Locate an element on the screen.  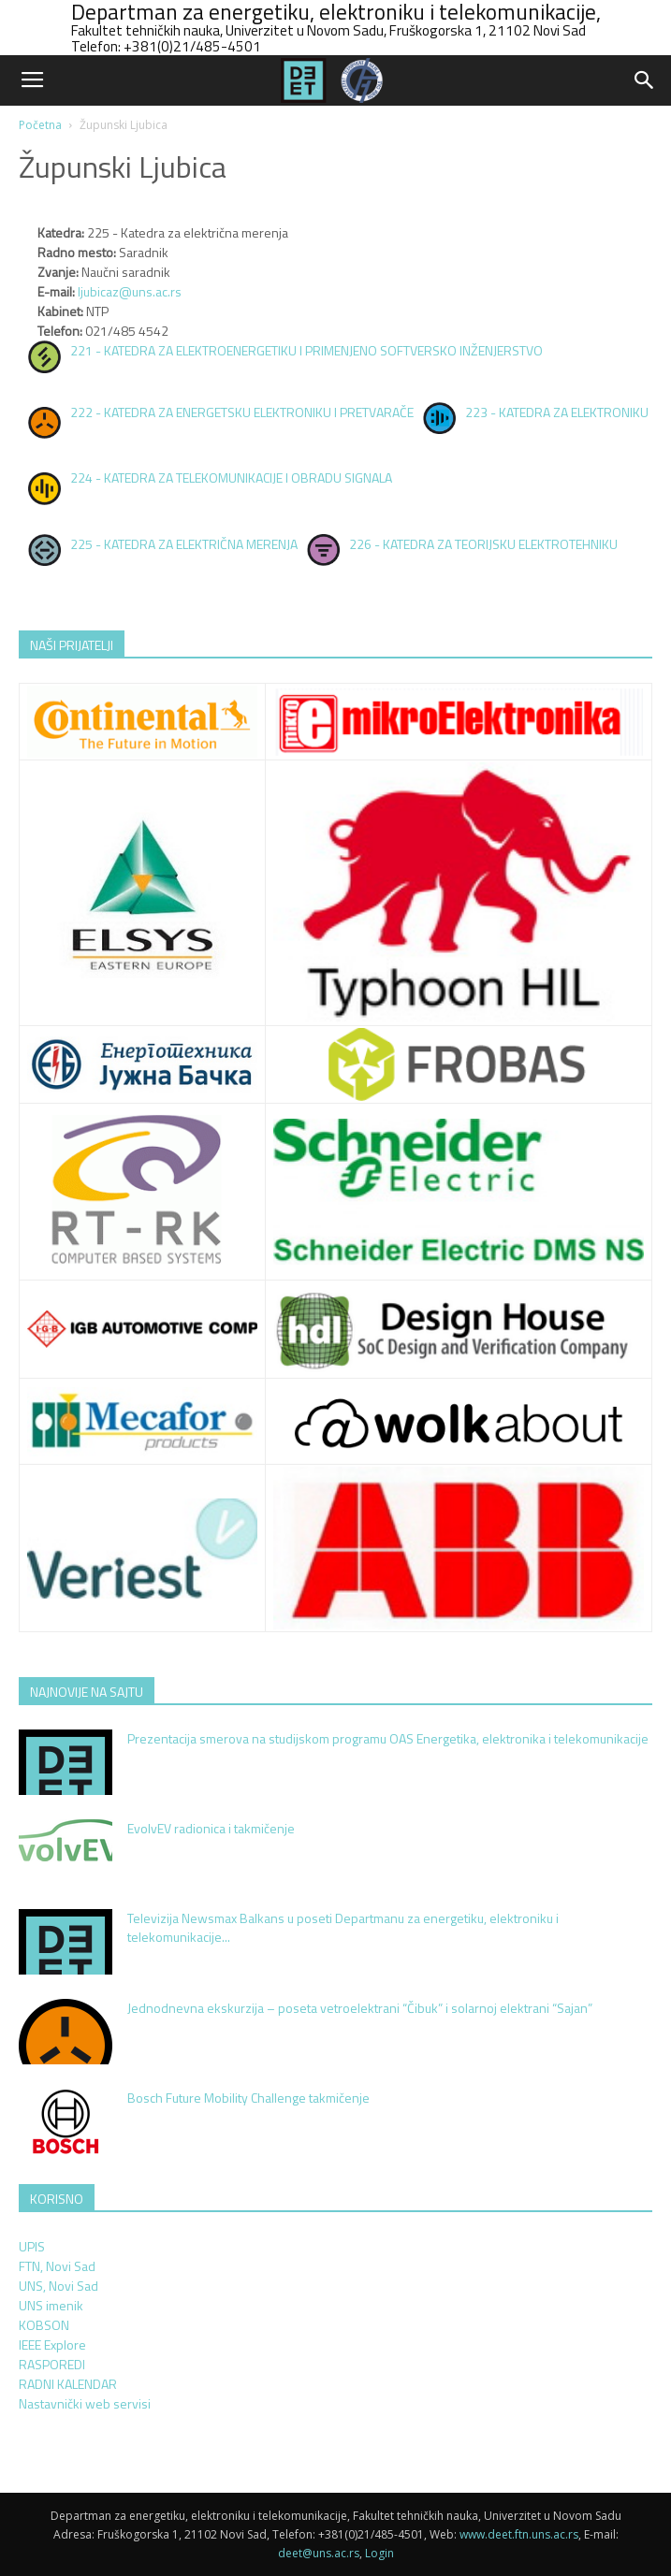
UPIS is located at coordinates (32, 2246).